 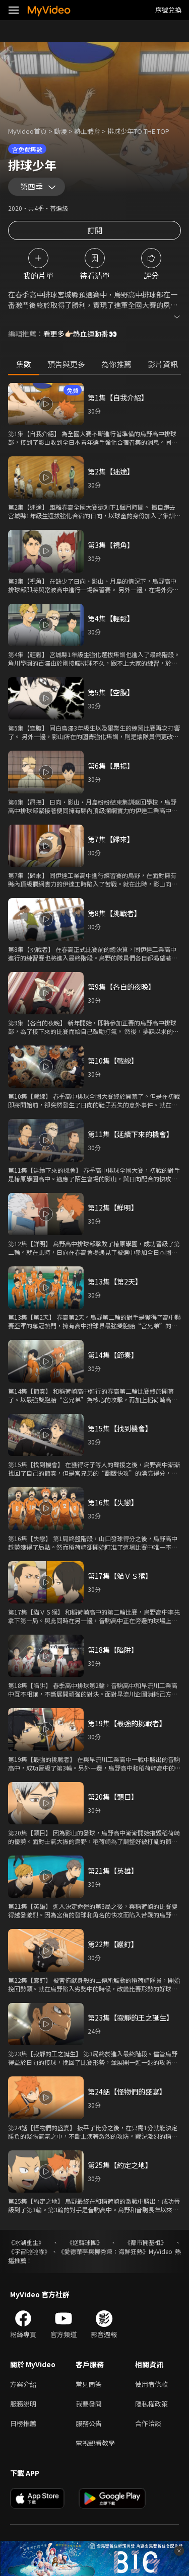 What do you see at coordinates (113, 1871) in the screenshot?
I see `第21集【英雄】` at bounding box center [113, 1871].